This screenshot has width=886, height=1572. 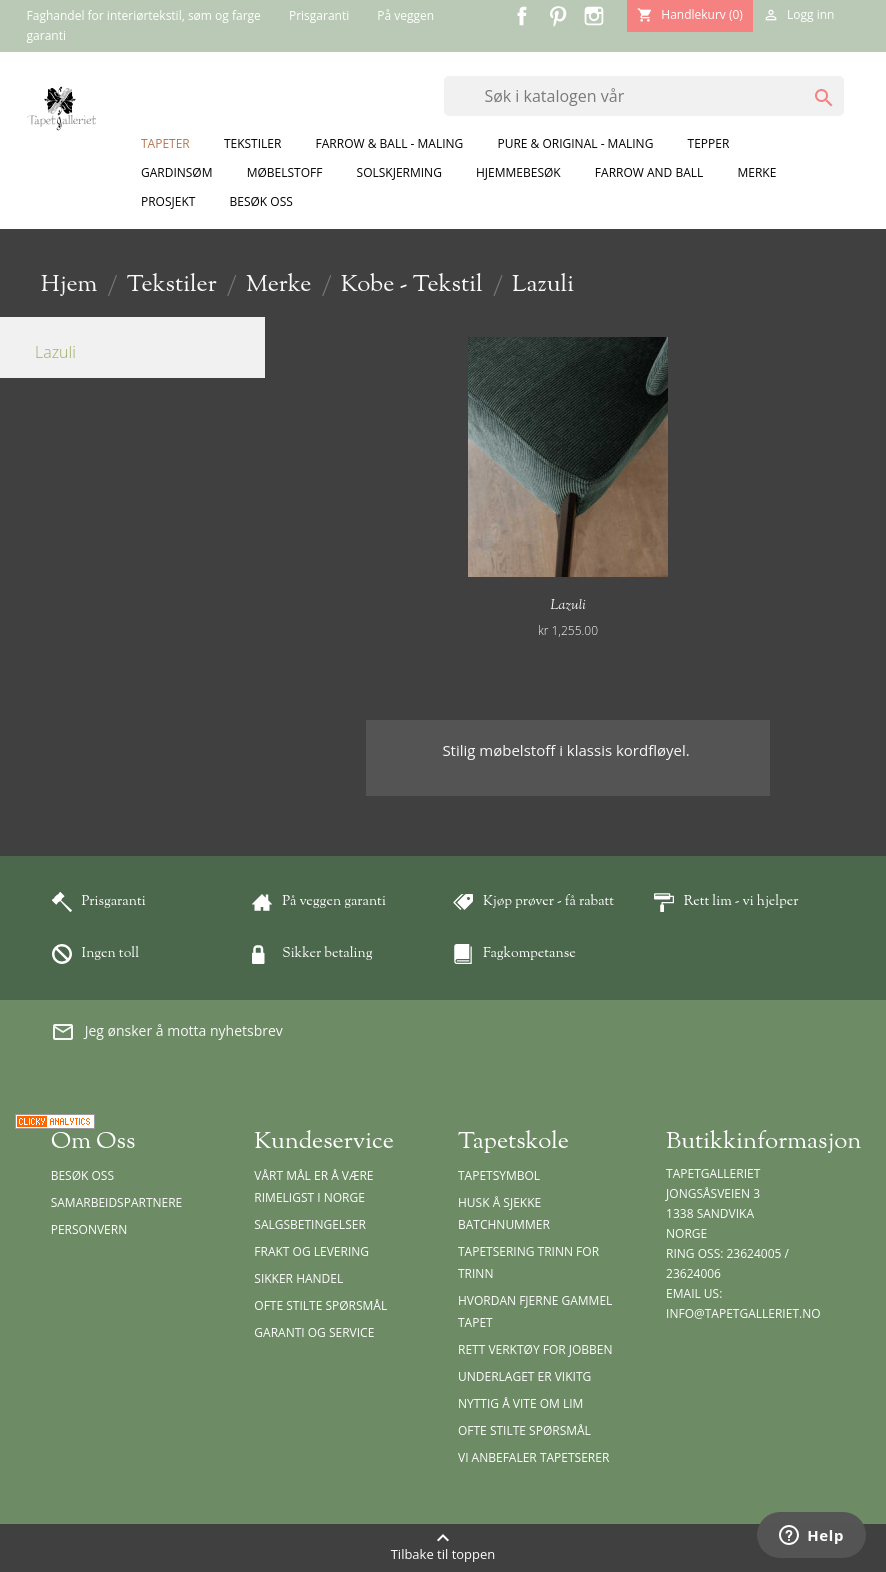 What do you see at coordinates (522, 16) in the screenshot?
I see `Facebook` at bounding box center [522, 16].